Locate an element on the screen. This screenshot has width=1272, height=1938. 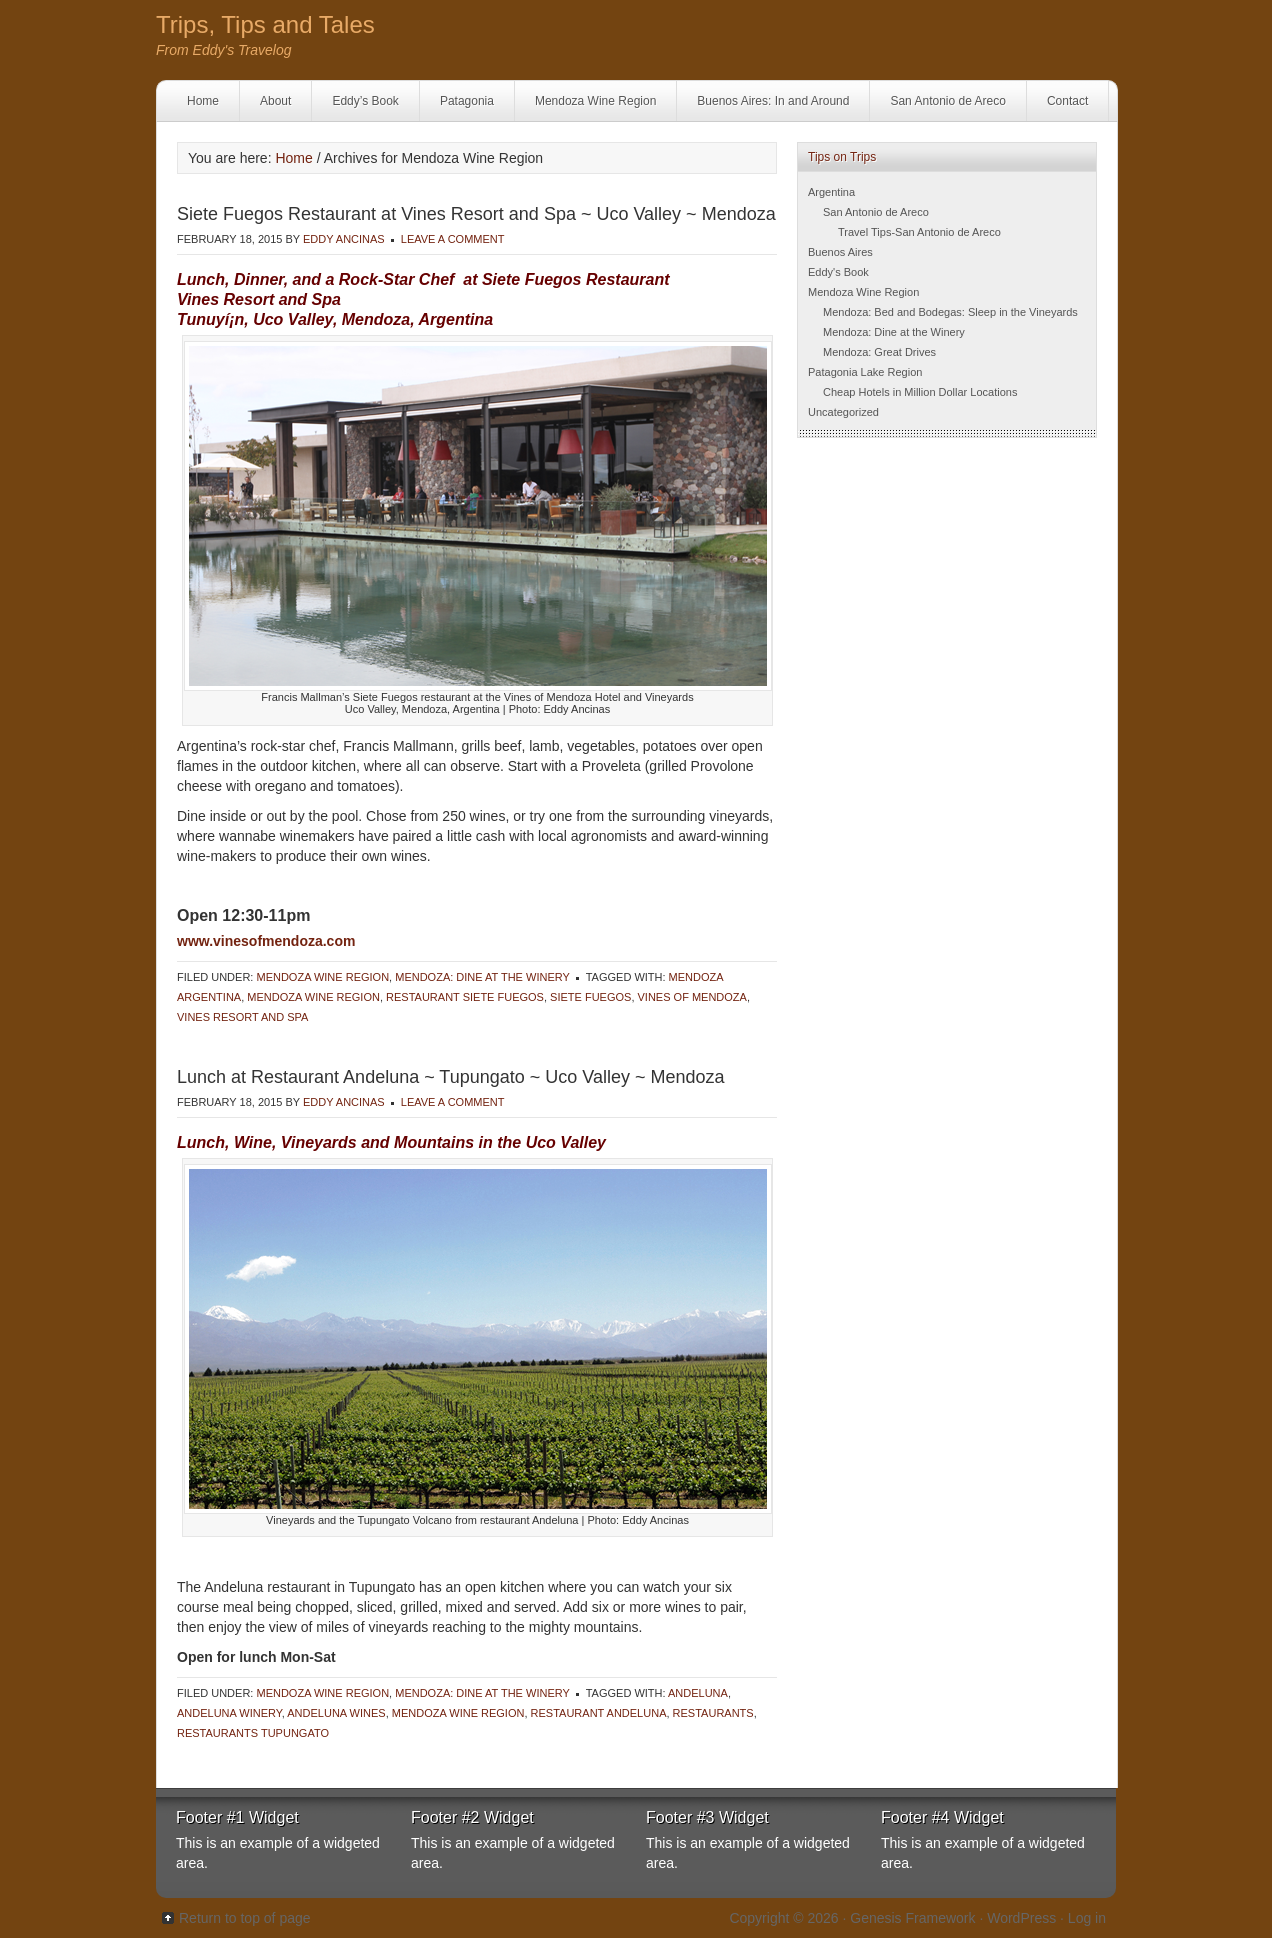
Siete Fuegos Restaurant at Vines Resort and Spa ~ Uco Valley ~ Mendoza is located at coordinates (476, 214).